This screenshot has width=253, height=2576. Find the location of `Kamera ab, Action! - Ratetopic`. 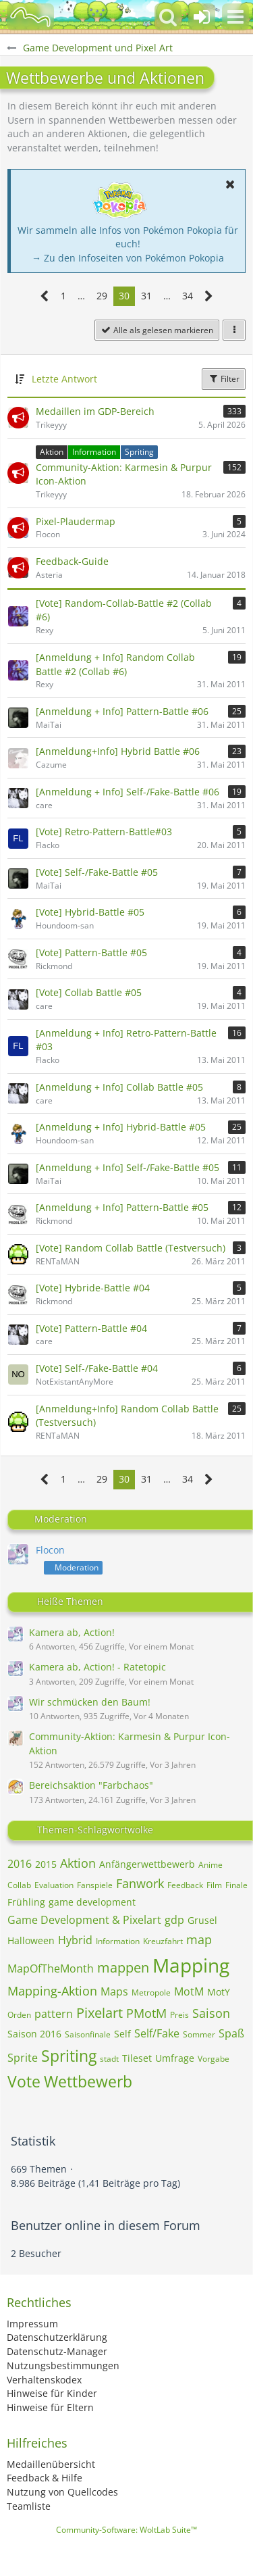

Kamera ab, Action! - Ratetopic is located at coordinates (97, 1666).